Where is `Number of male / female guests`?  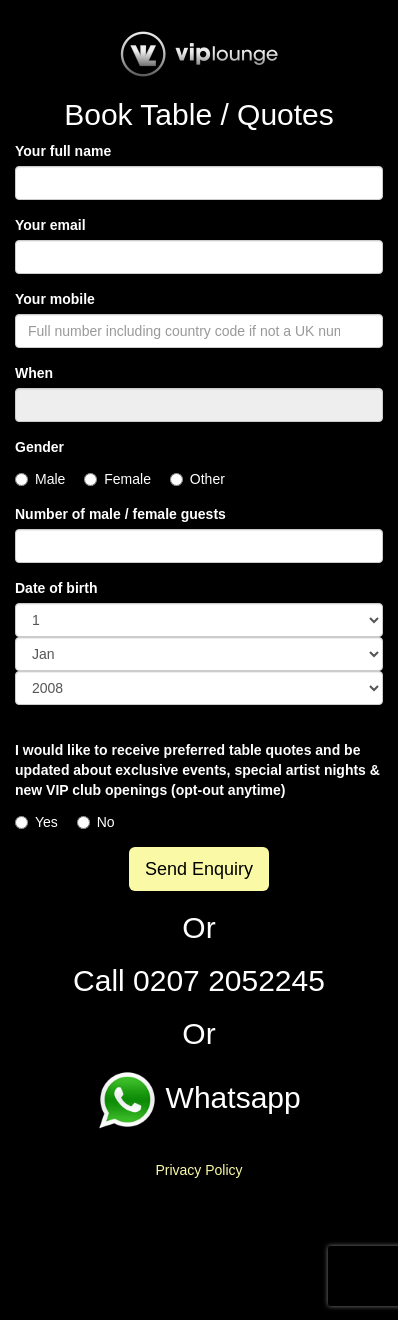 Number of male / female guests is located at coordinates (120, 514).